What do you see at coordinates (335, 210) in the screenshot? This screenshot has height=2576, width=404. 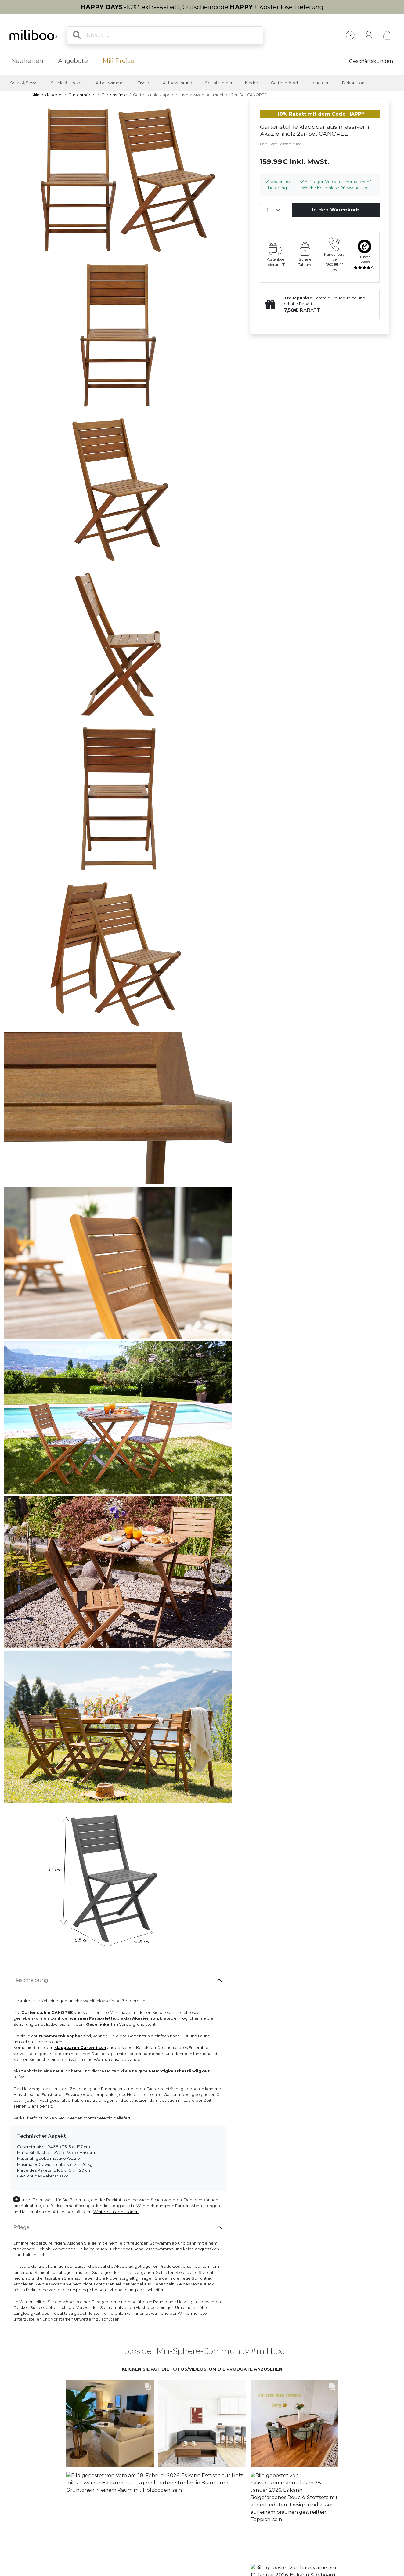 I see `In den Warenkorb` at bounding box center [335, 210].